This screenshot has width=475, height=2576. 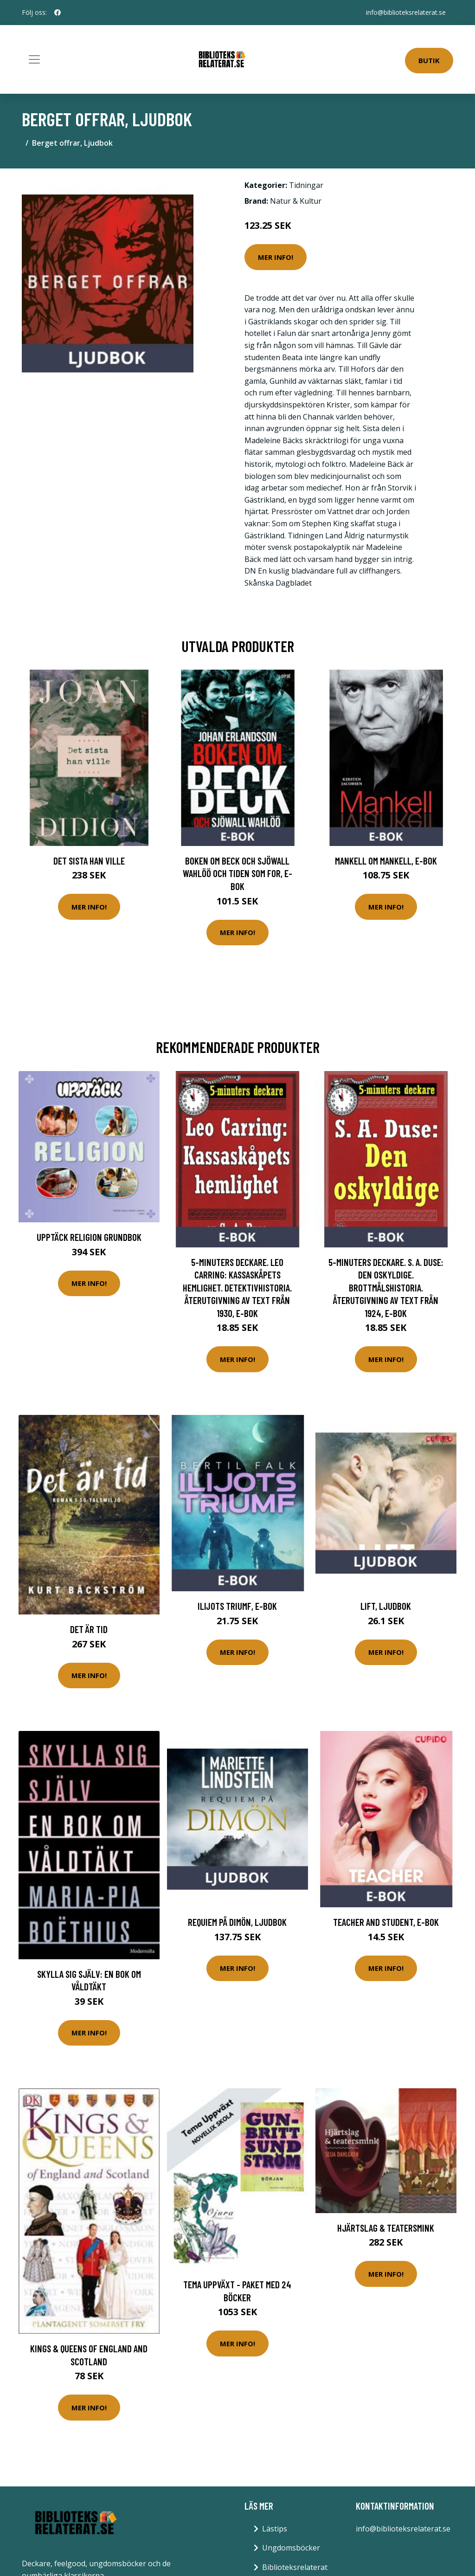 I want to click on Ungdomsböcker, so click(x=291, y=2548).